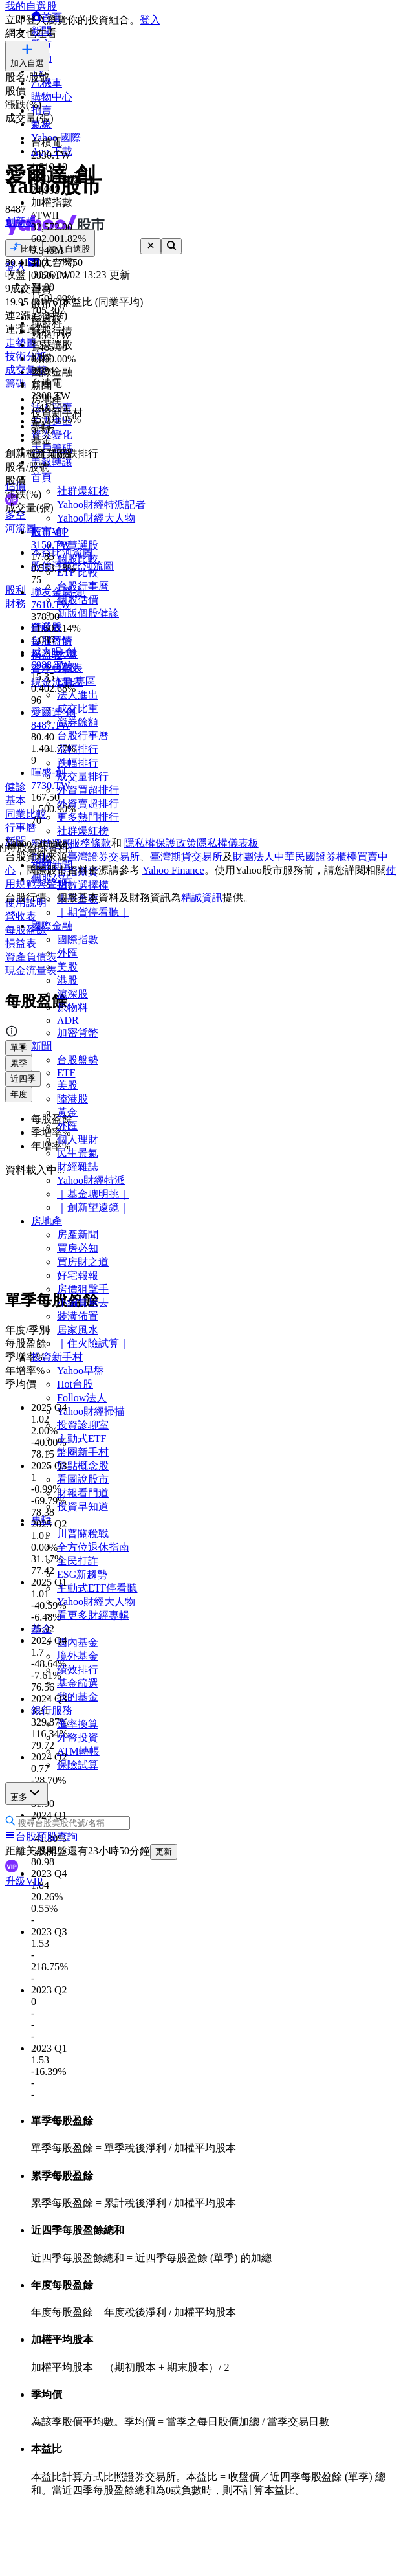 This screenshot has height=2576, width=401. I want to click on 主動式ETF, so click(81, 1438).